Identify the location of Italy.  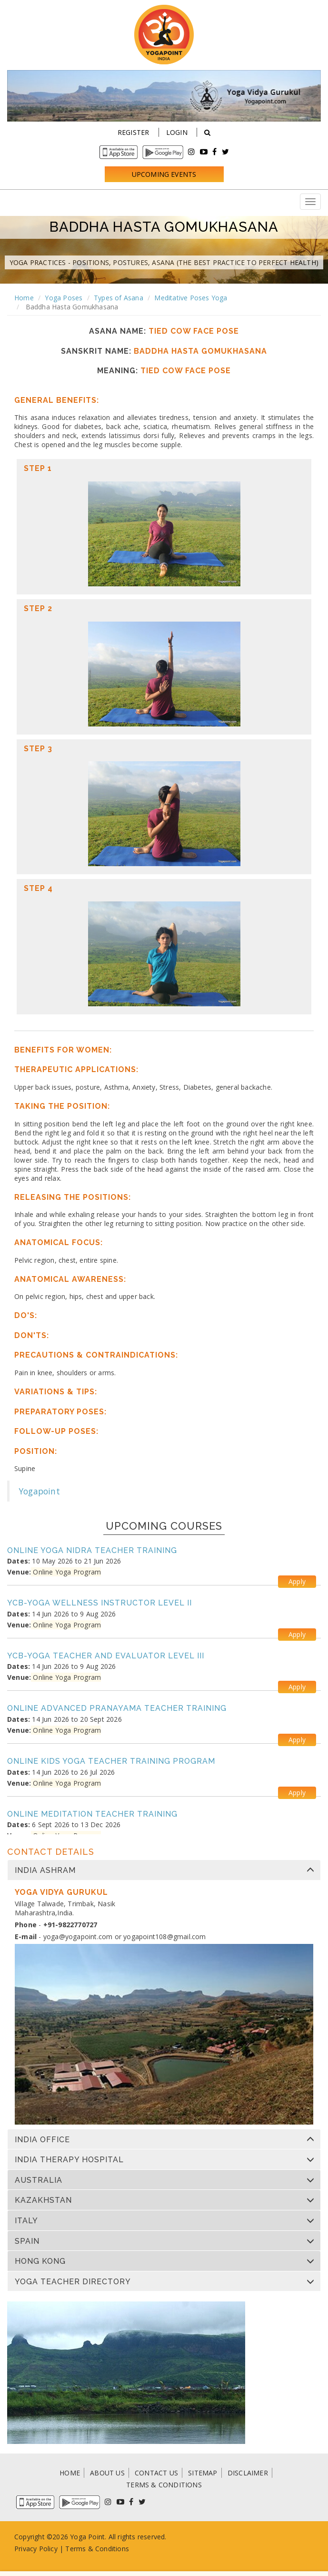
(26, 2221).